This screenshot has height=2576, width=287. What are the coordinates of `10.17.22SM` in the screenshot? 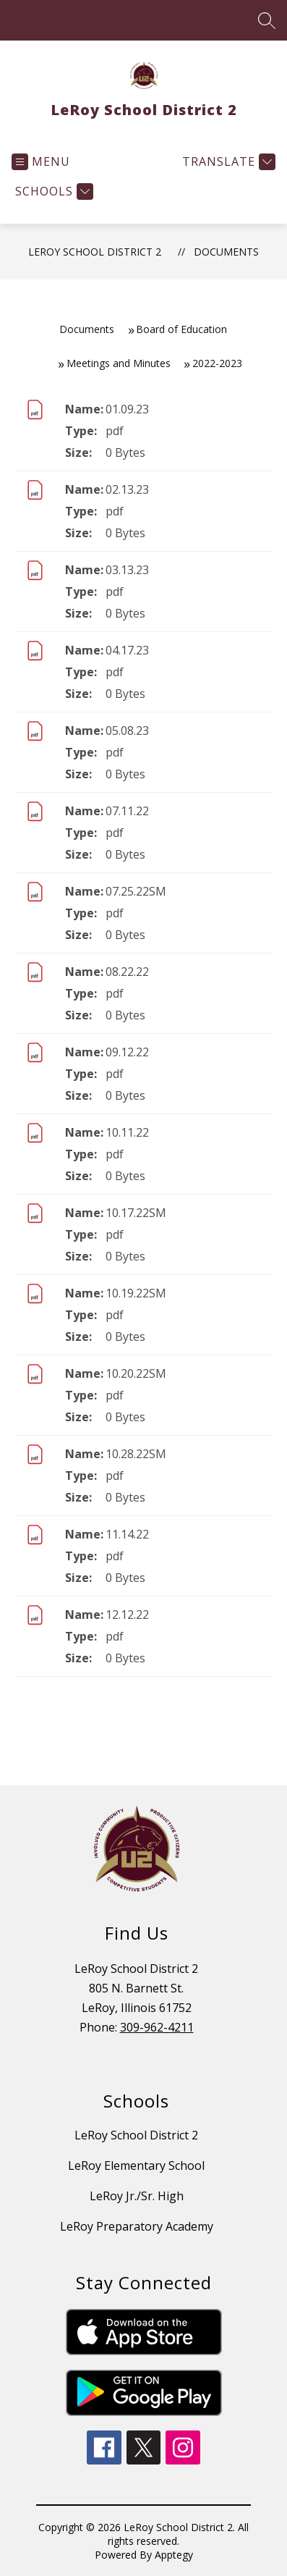 It's located at (136, 1213).